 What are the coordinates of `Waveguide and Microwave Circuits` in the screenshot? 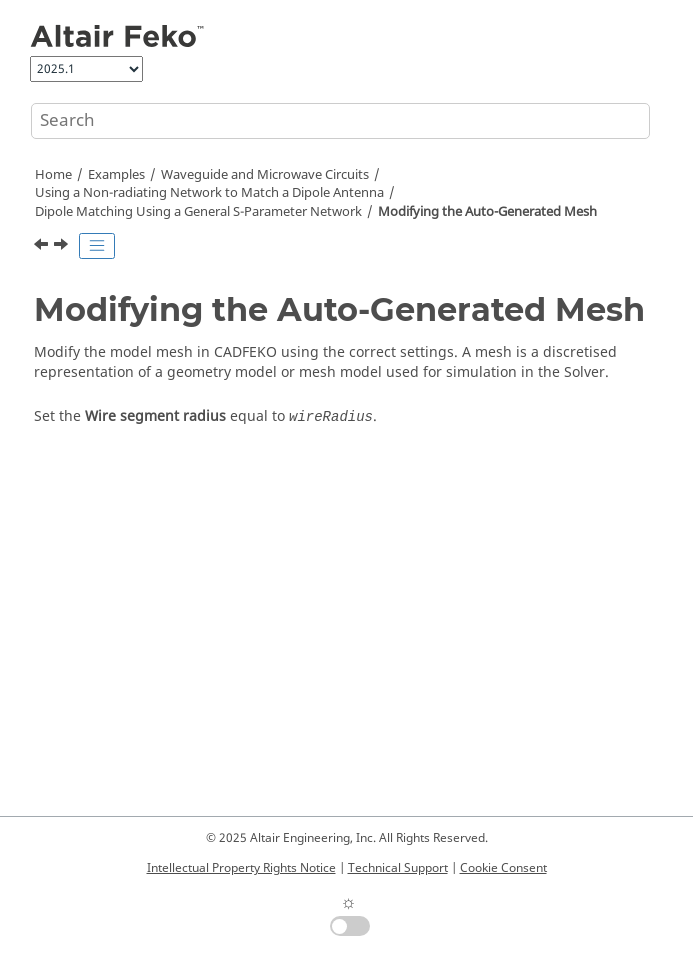 It's located at (265, 175).